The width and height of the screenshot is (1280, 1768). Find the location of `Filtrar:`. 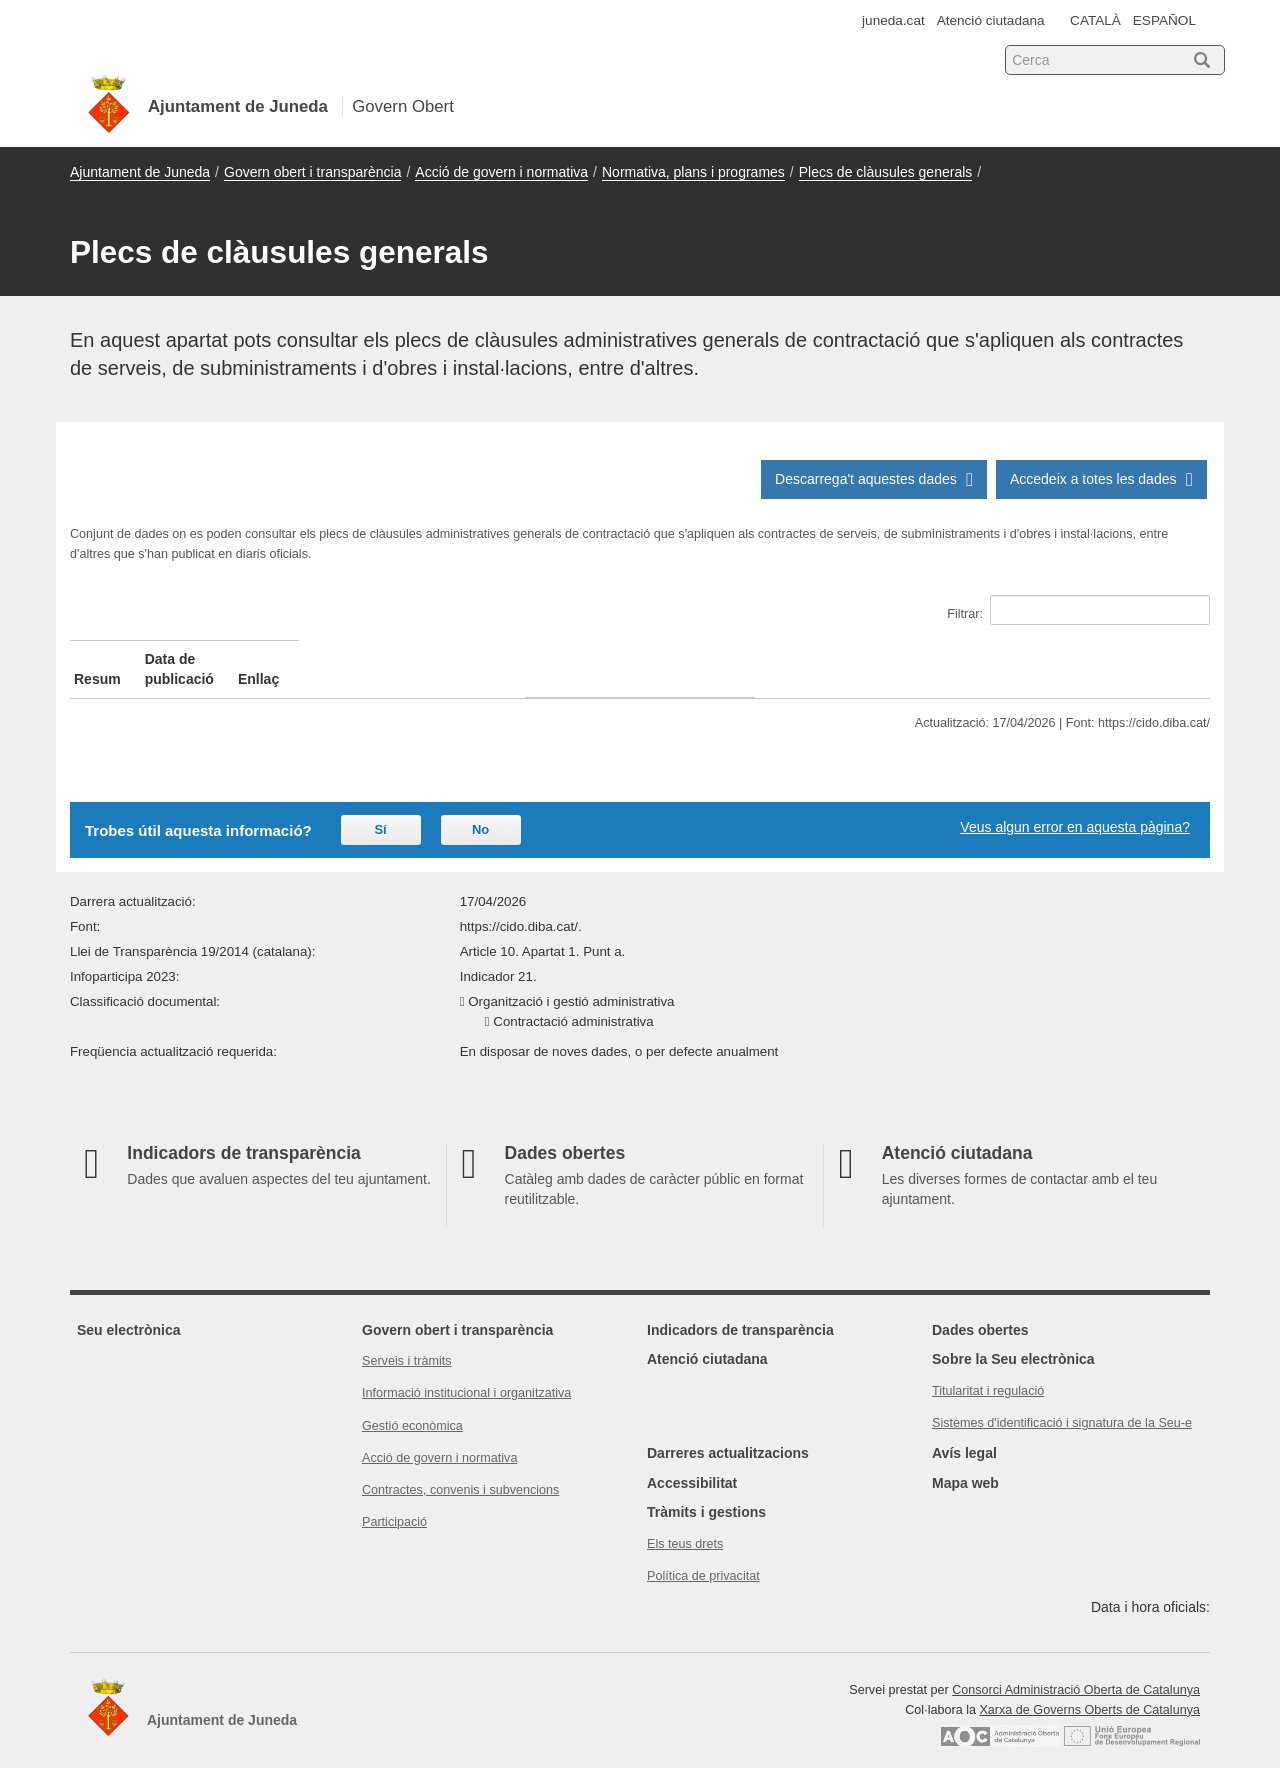

Filtrar: is located at coordinates (1078, 610).